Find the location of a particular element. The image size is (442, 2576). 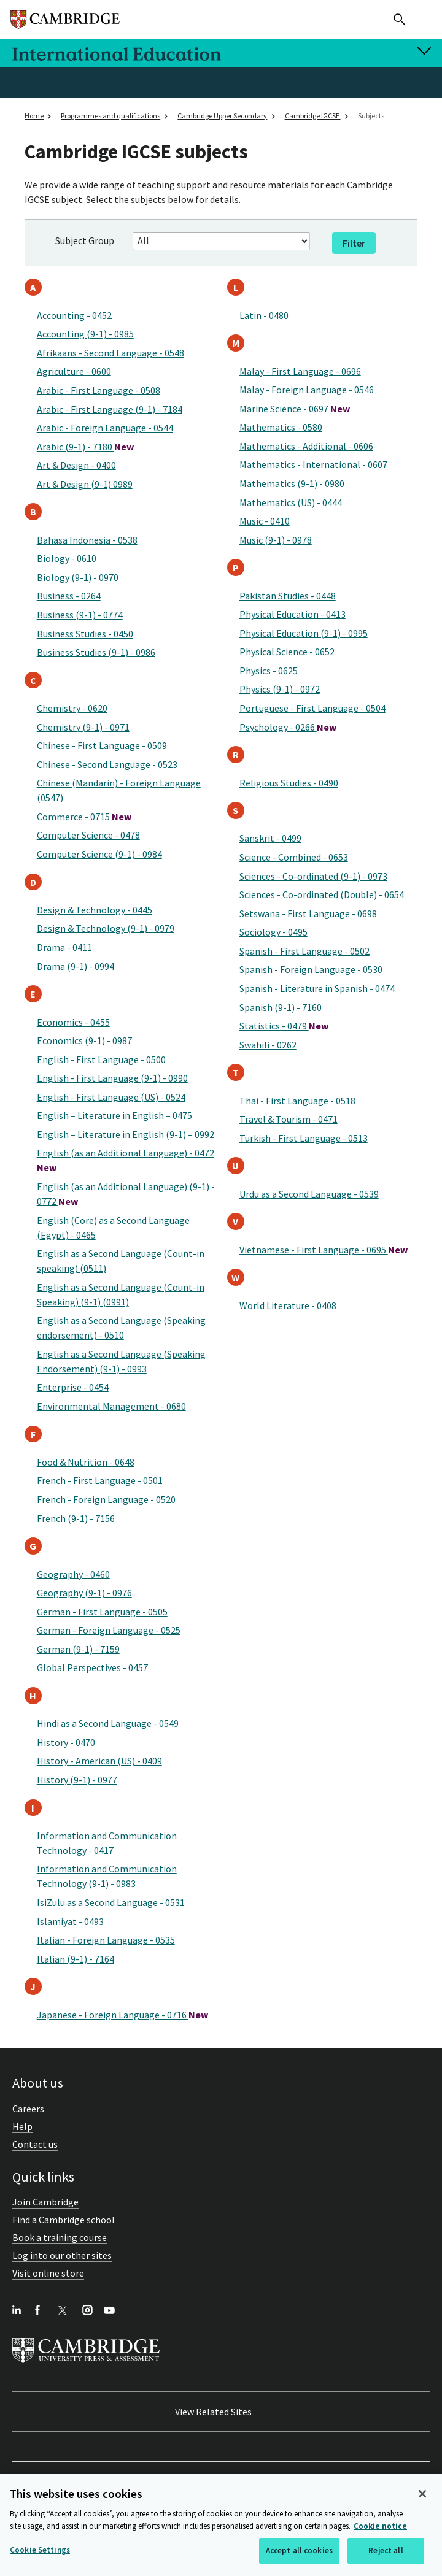

Accounting - 0452 is located at coordinates (74, 315).